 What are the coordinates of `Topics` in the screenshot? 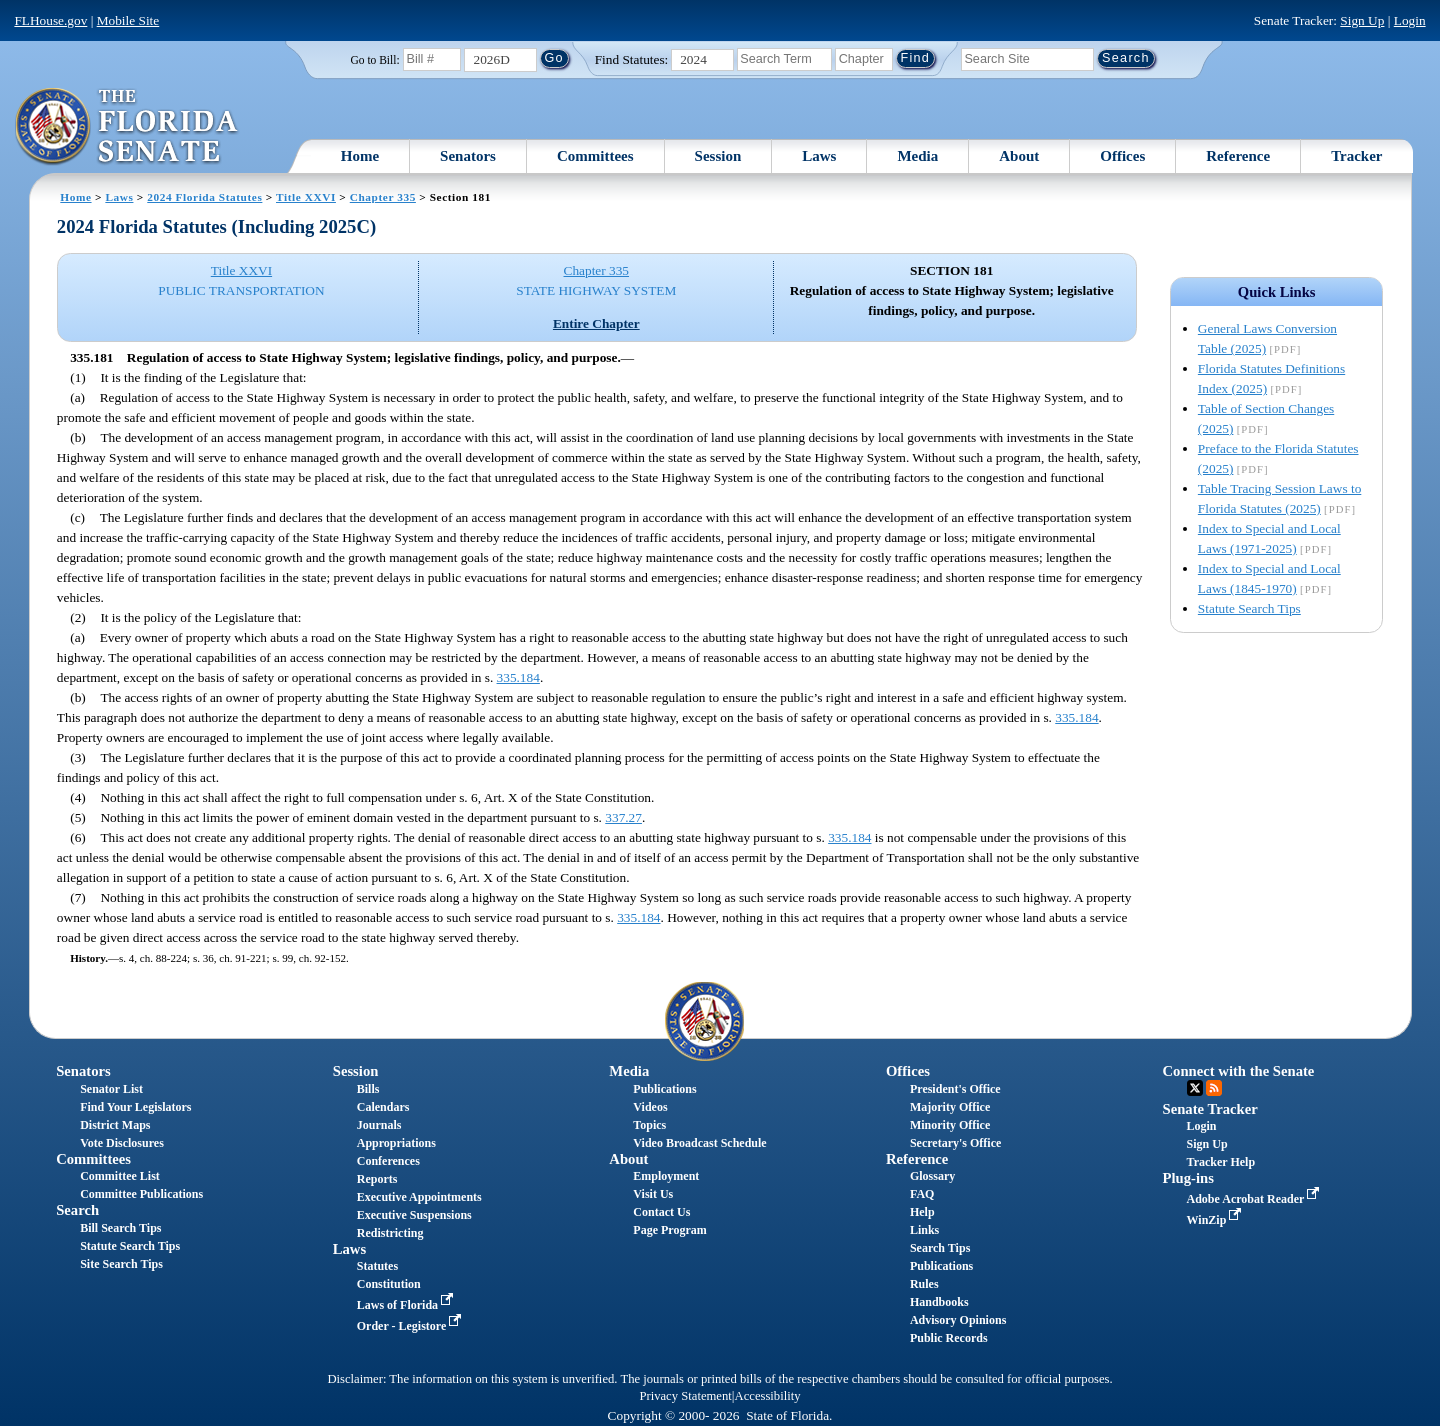 It's located at (649, 1125).